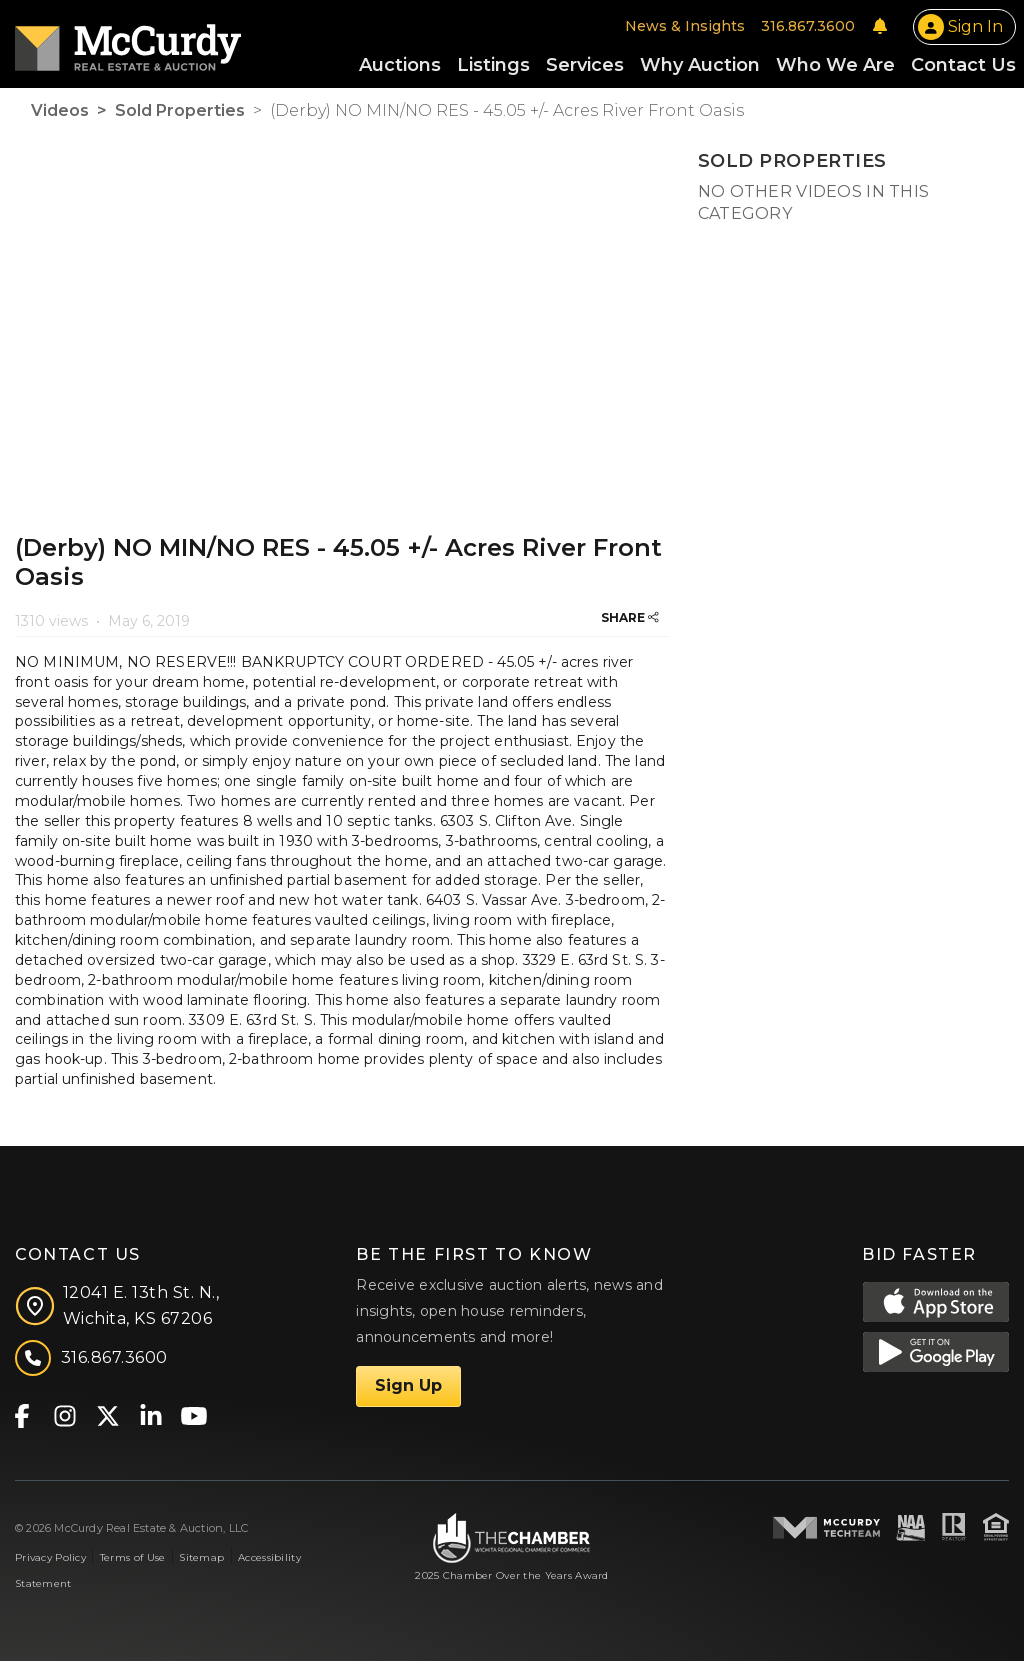 This screenshot has height=1672, width=1024. I want to click on Sitemap, so click(201, 1568).